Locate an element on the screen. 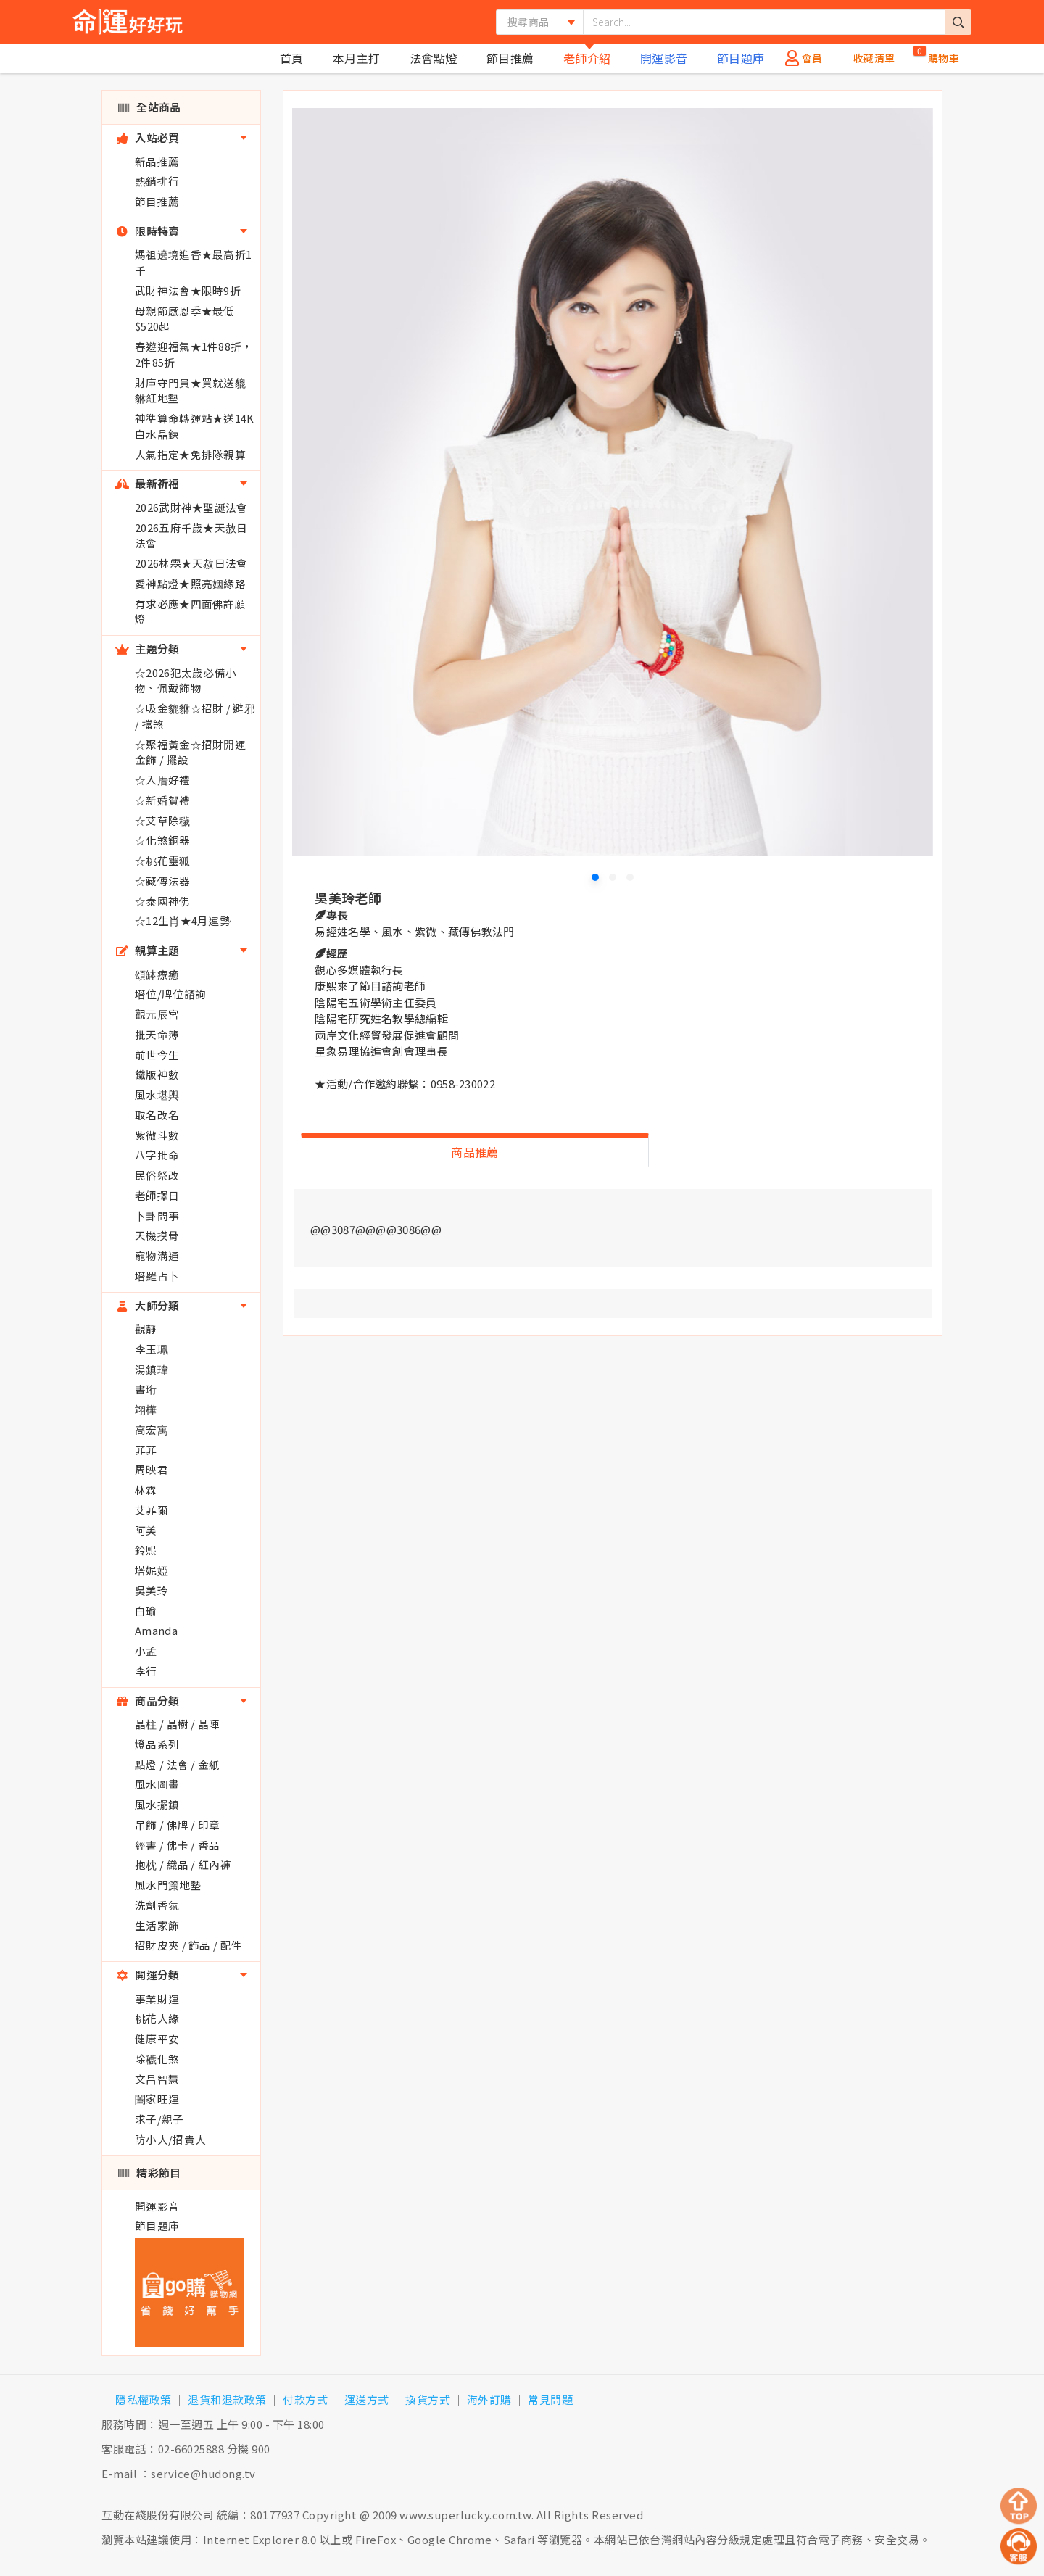 This screenshot has height=2576, width=1044. 健康平安 is located at coordinates (157, 2038).